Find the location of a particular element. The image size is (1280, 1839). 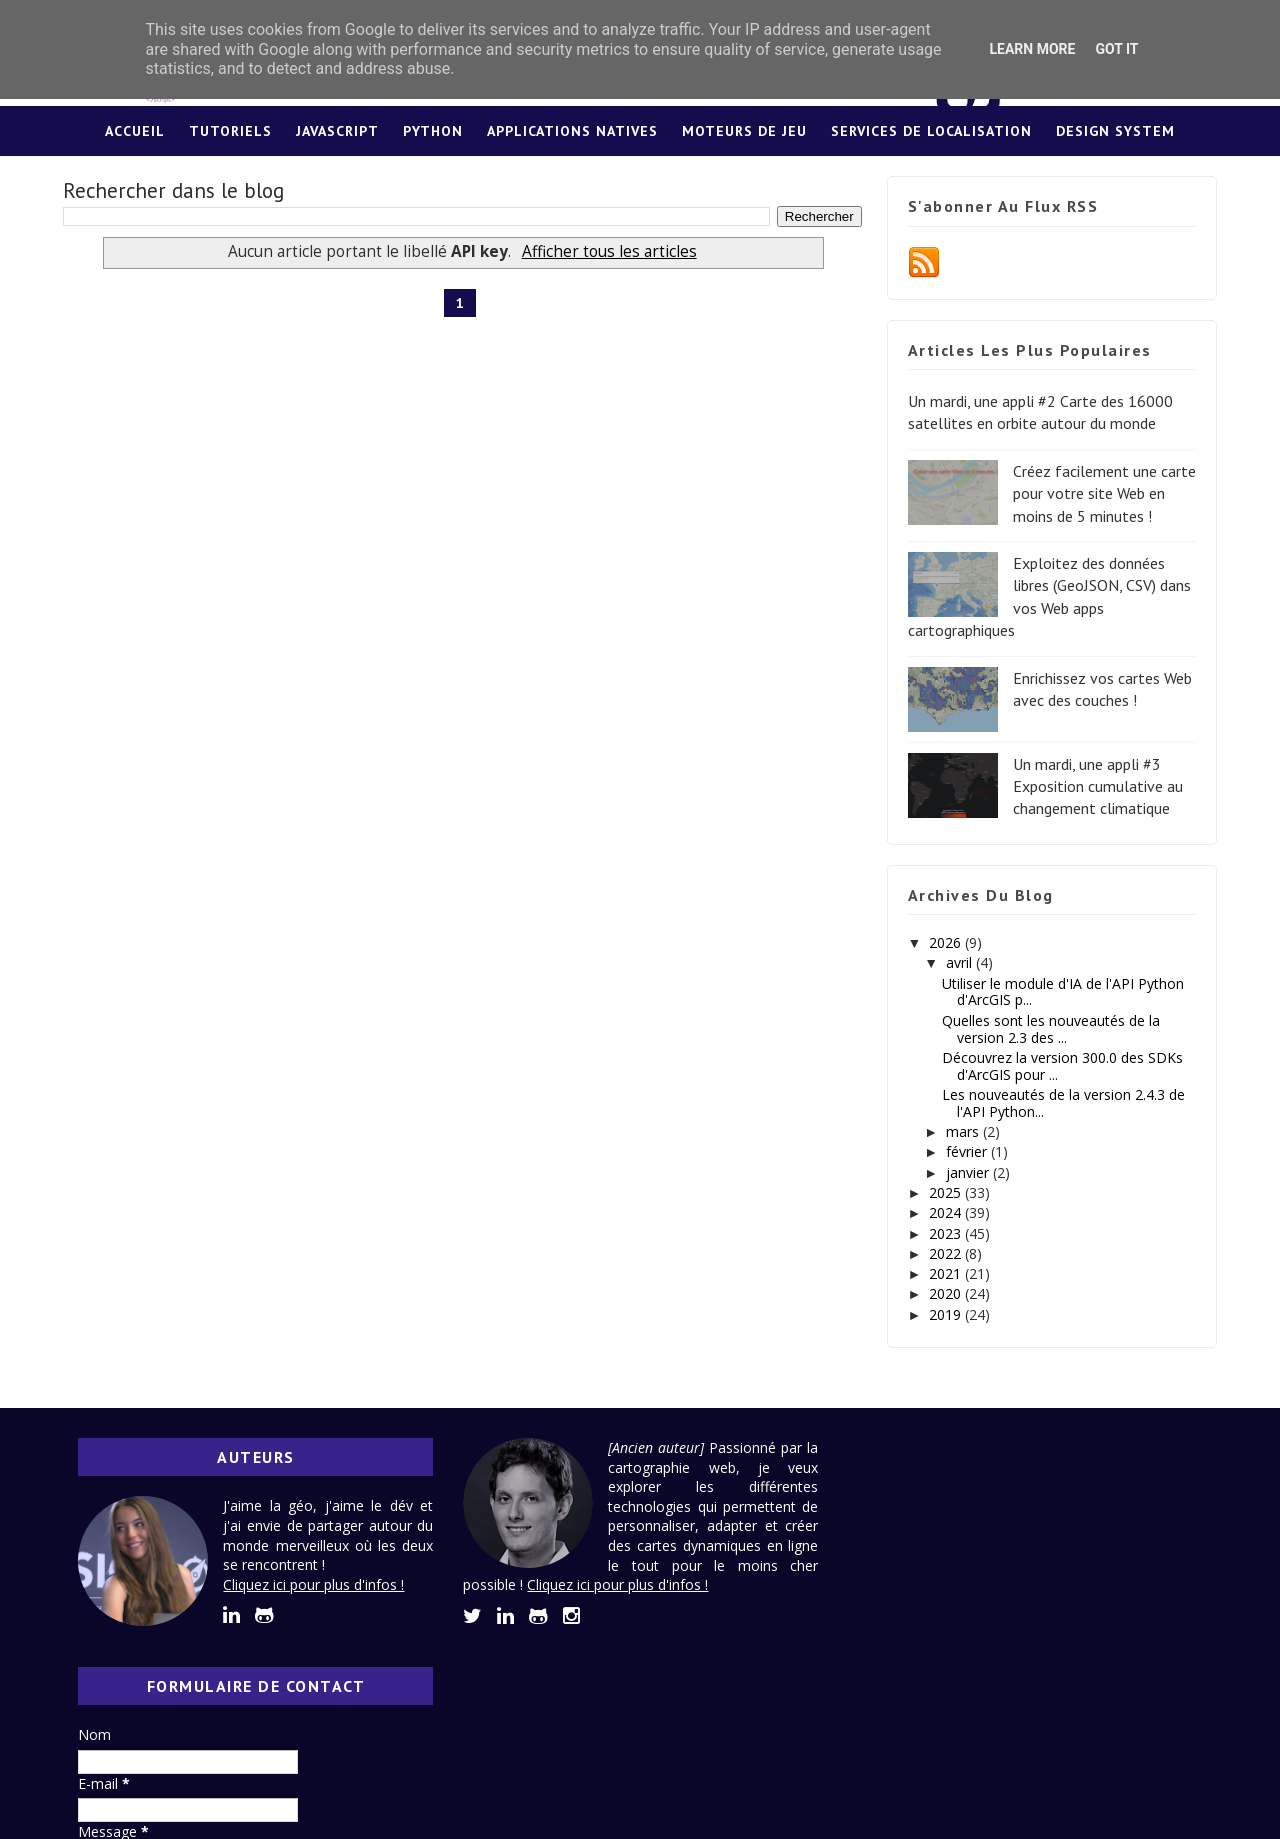

Un mardi, une appli #3 Exposition cumulative au changement climatique is located at coordinates (1096, 786).